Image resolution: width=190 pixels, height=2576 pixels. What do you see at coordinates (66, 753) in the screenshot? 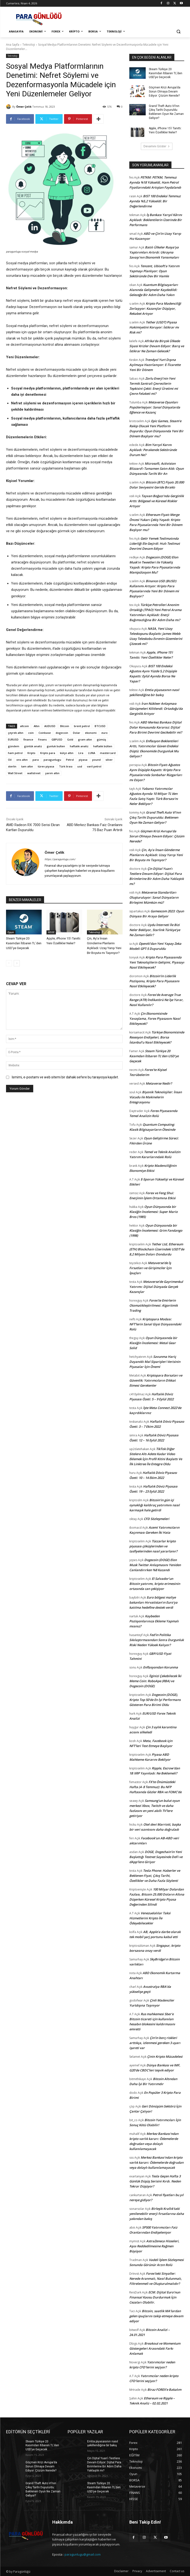
I see `külçe altın` at bounding box center [66, 753].